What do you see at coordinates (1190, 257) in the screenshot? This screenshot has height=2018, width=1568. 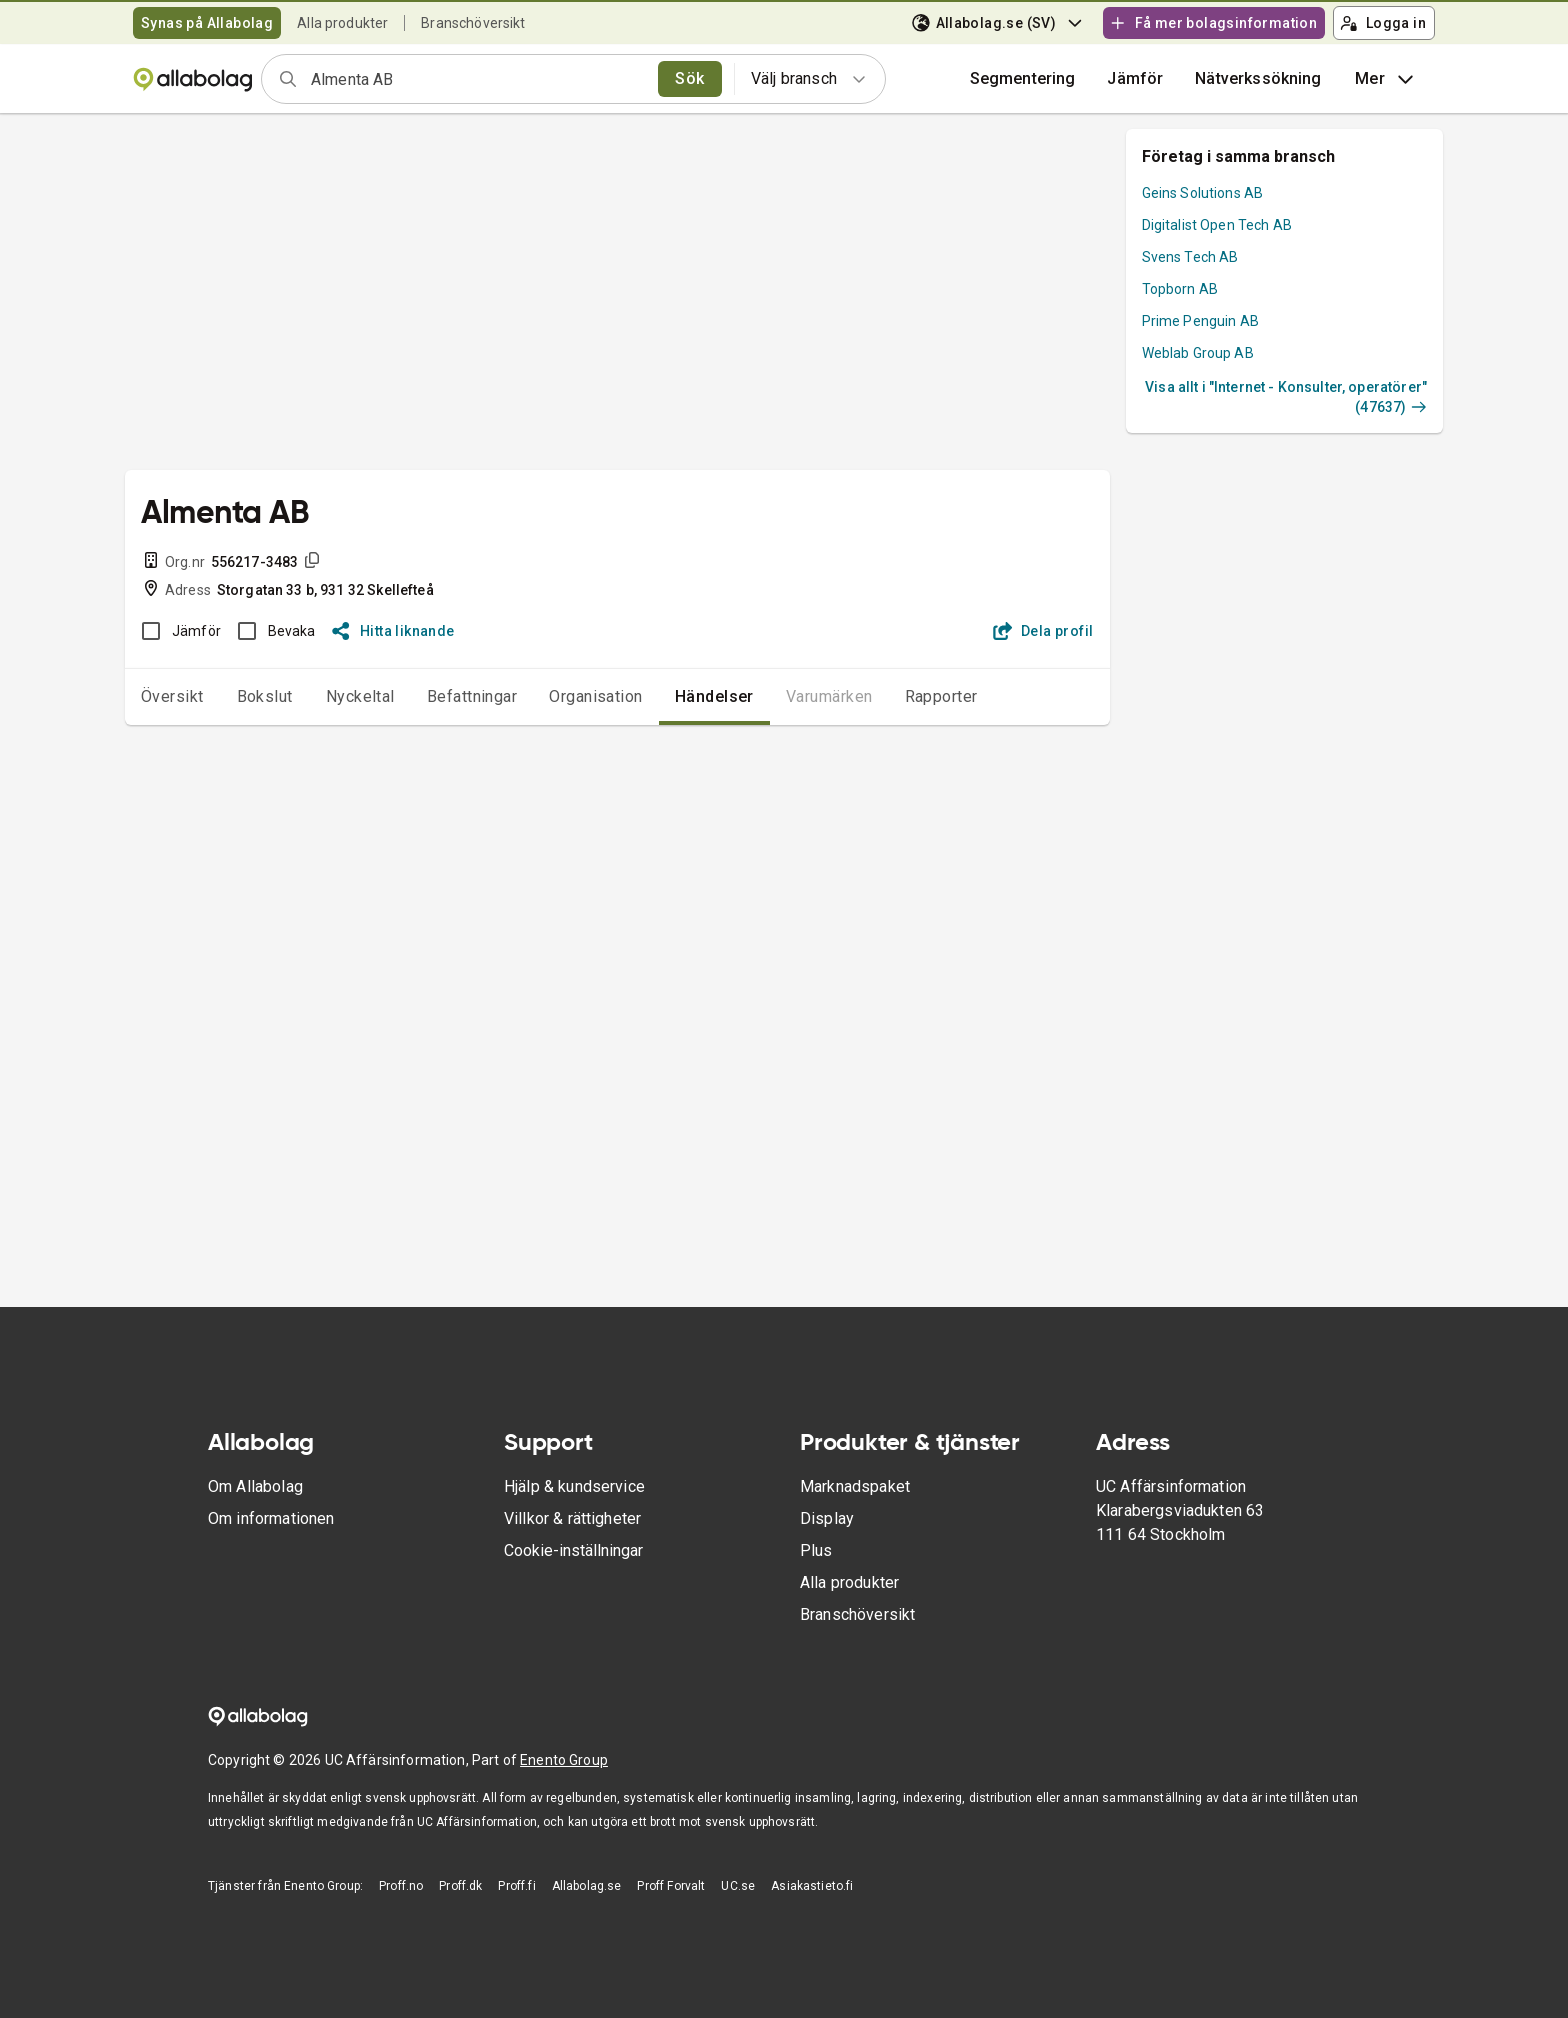 I see `Svens Tech AB` at bounding box center [1190, 257].